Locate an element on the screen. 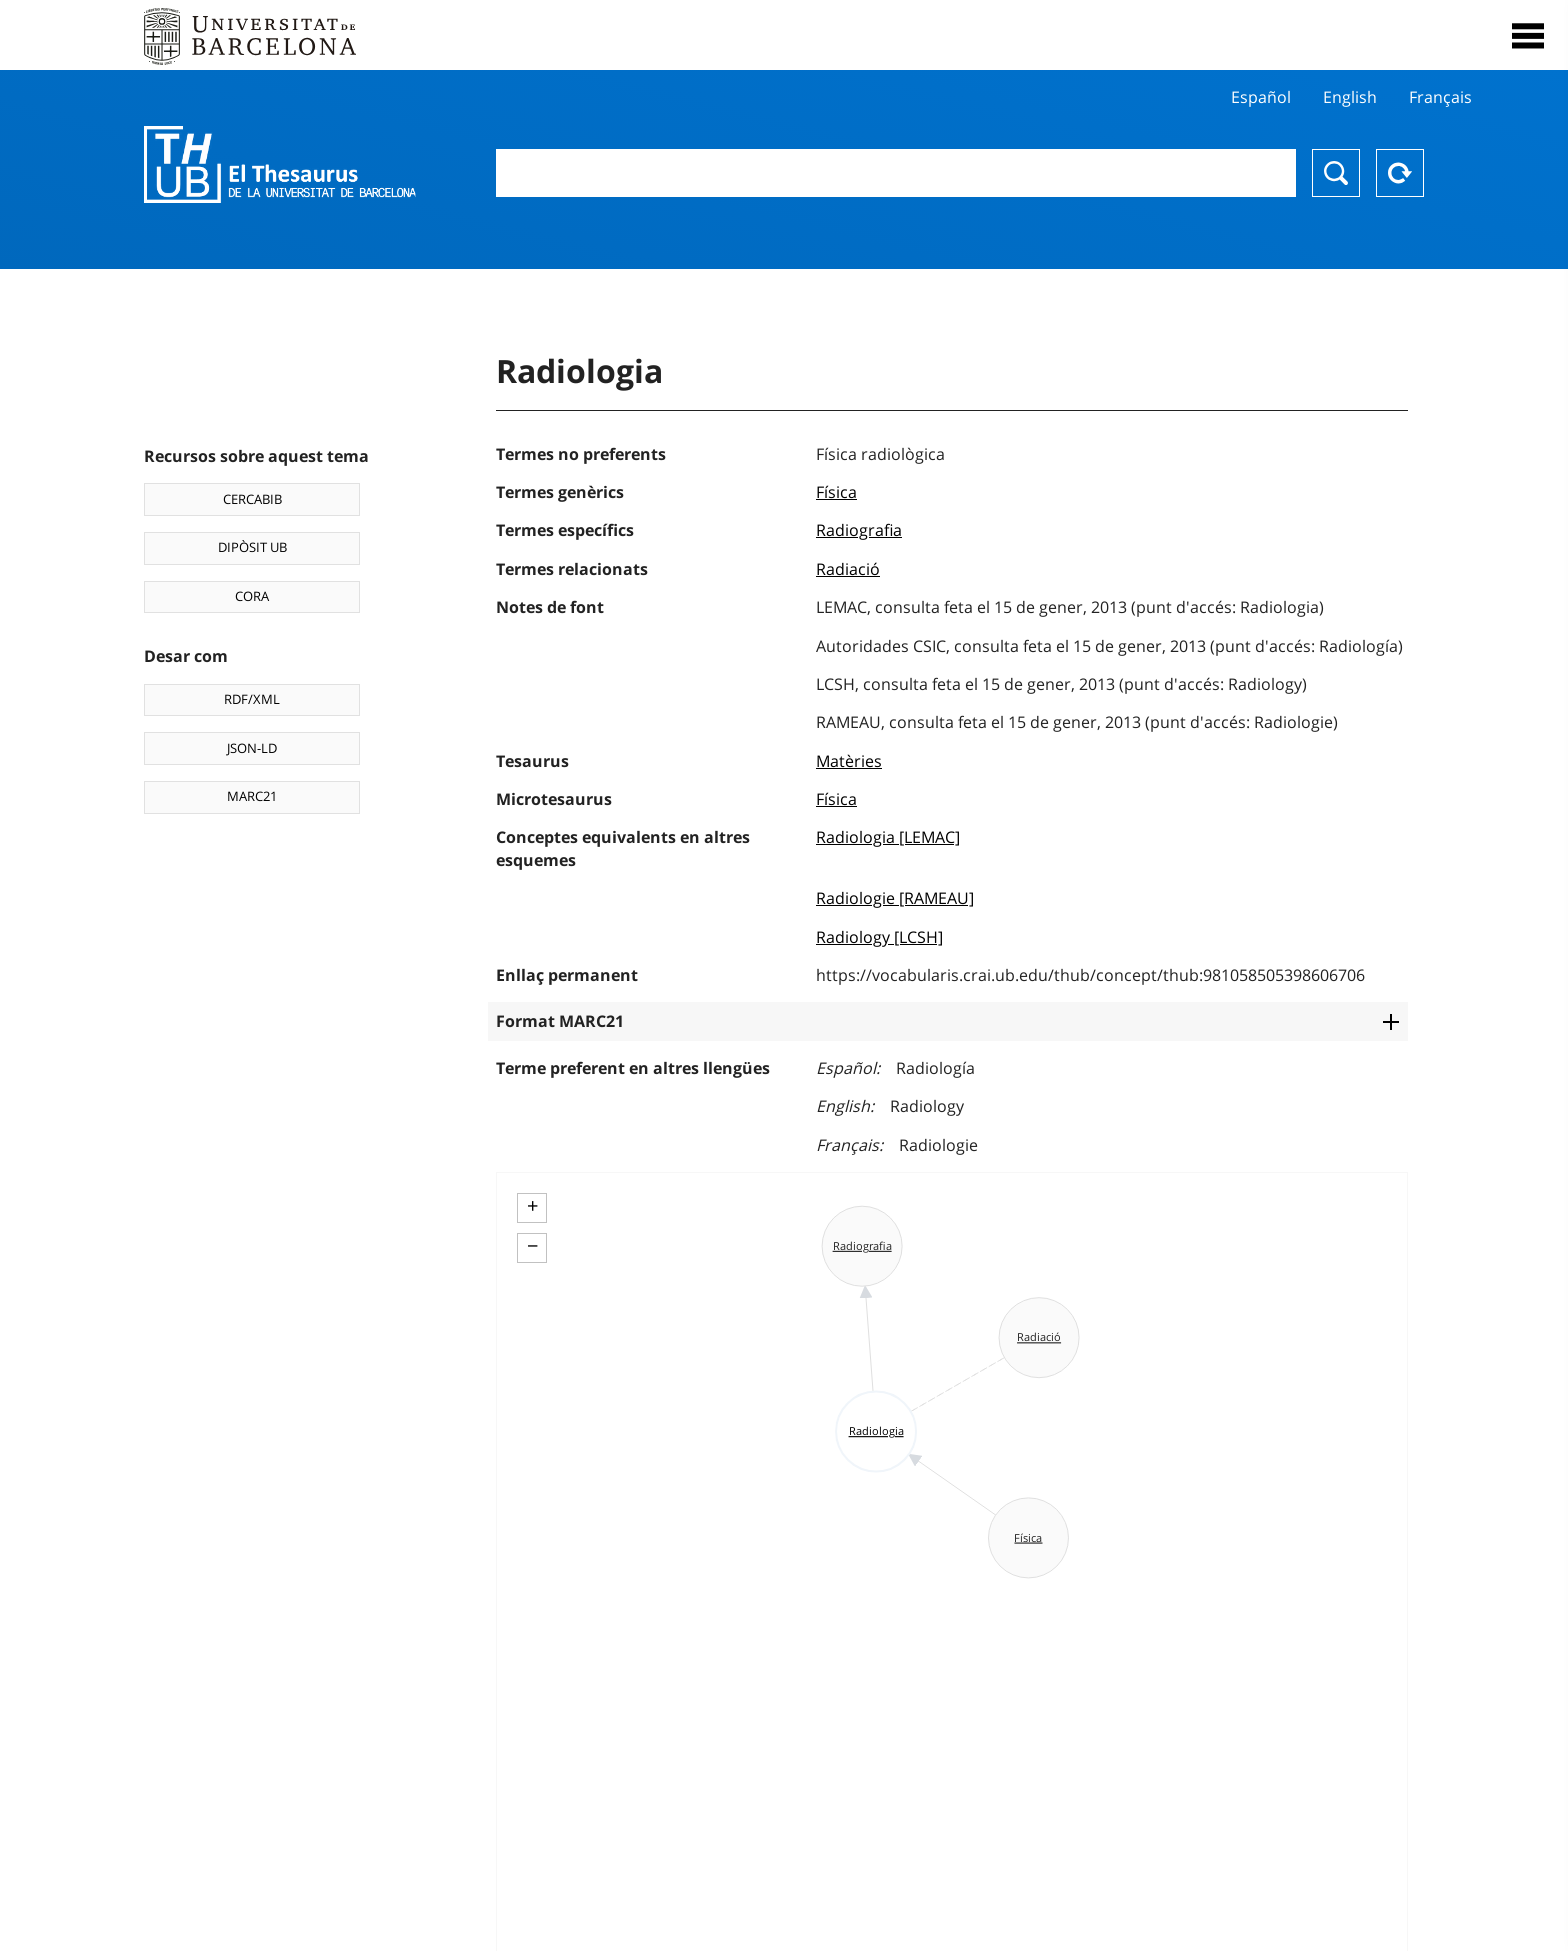  CORA is located at coordinates (252, 596).